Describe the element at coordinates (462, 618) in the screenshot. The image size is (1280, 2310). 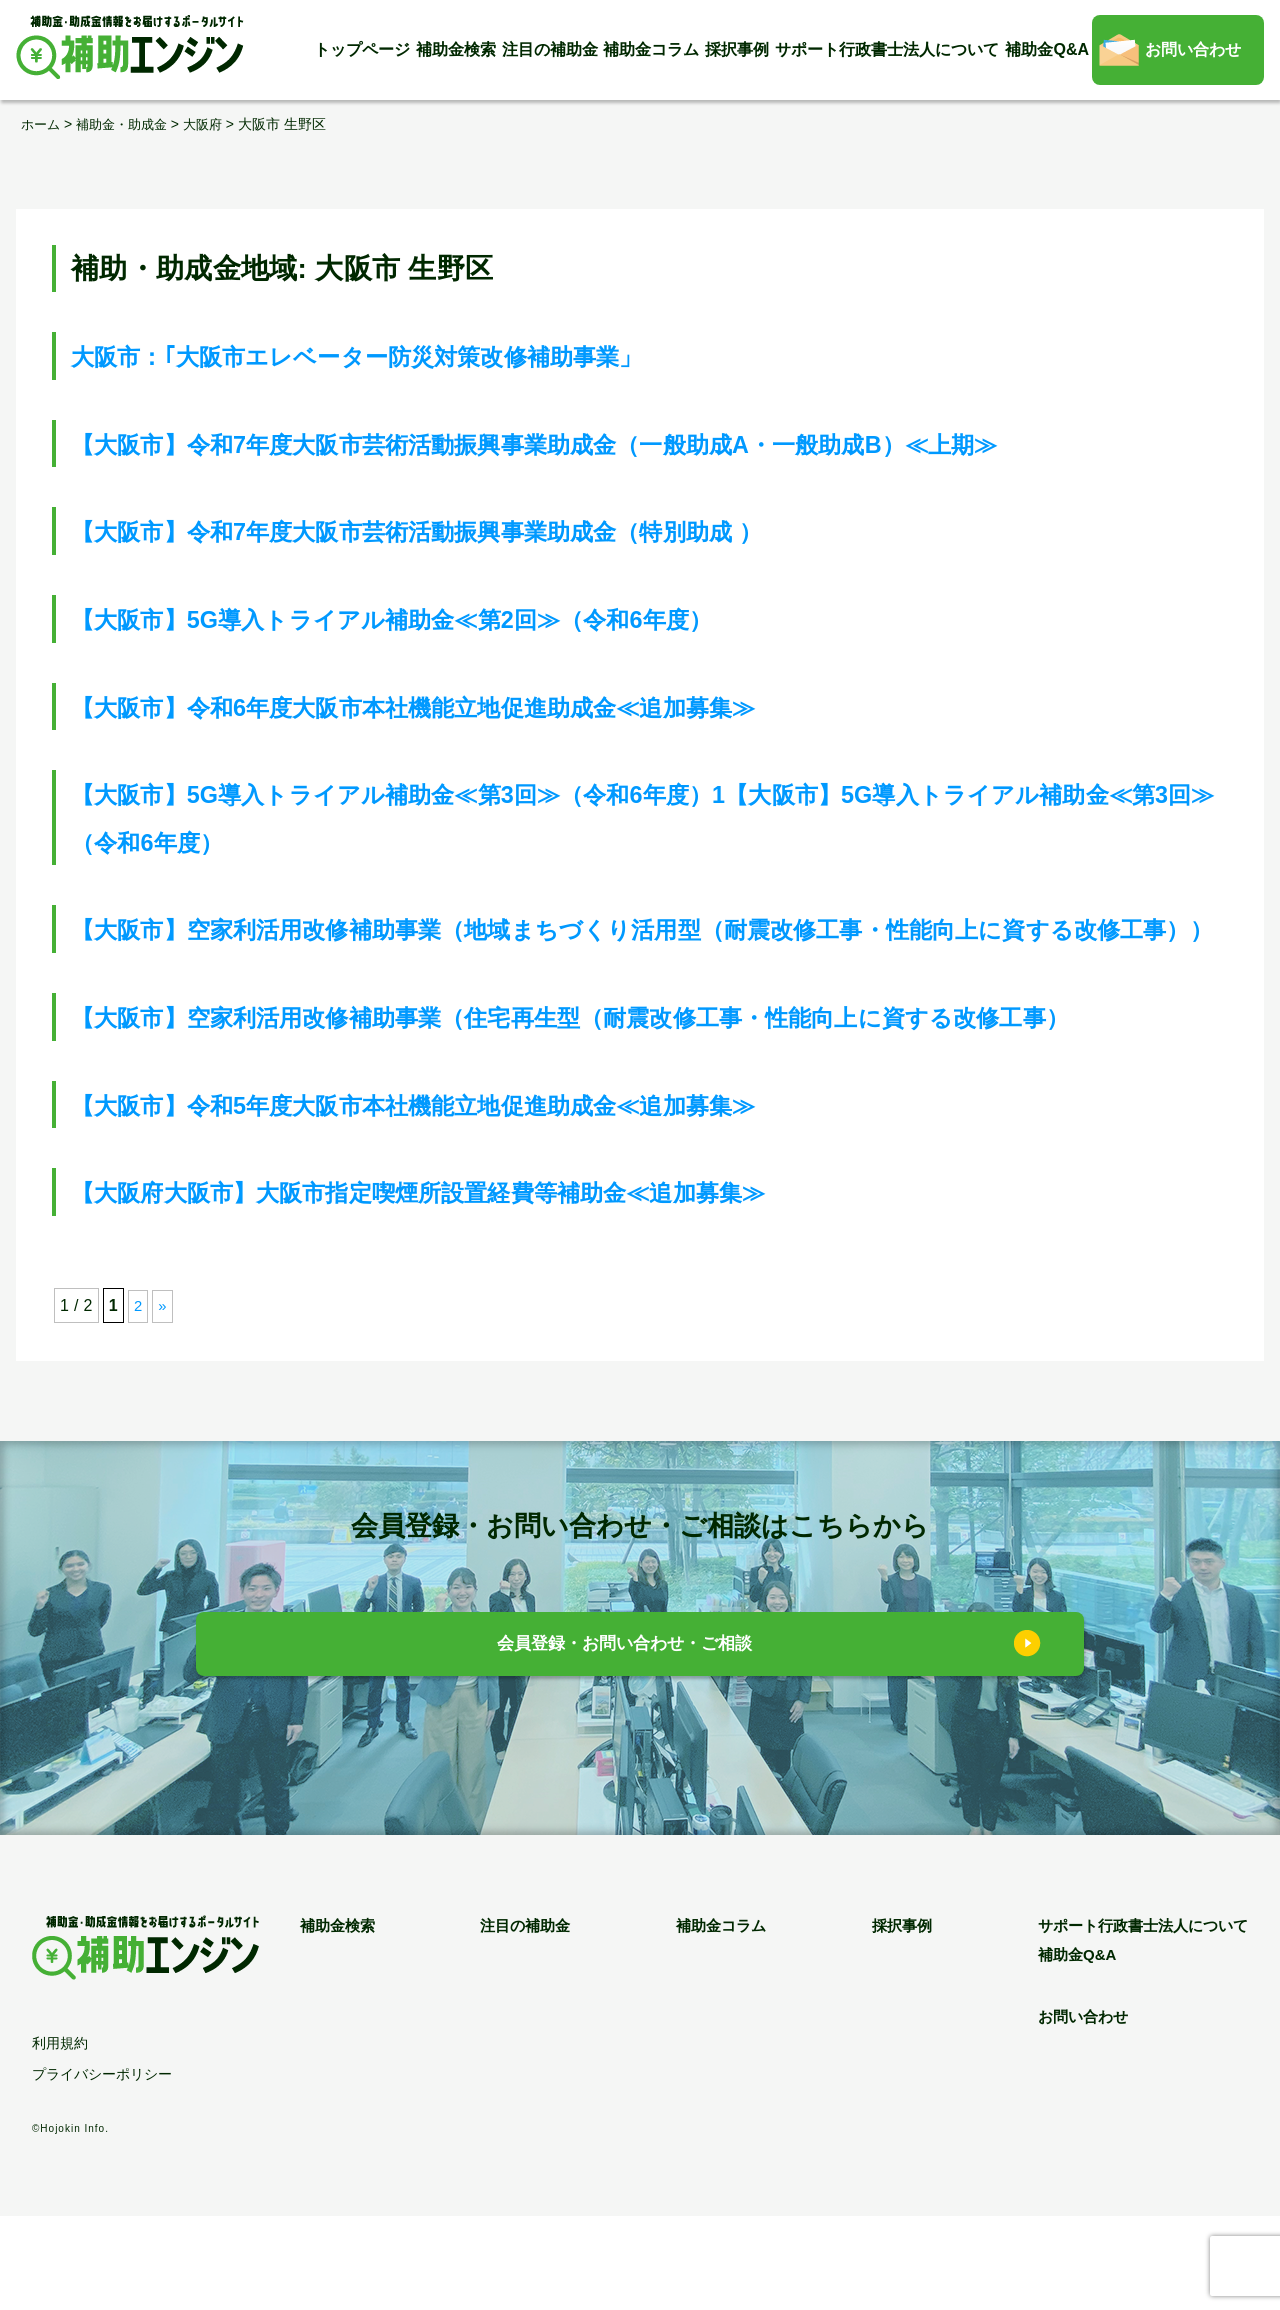
I see `【大阪市】5G導入トライアル補助金≪第2回≫（令和6年度）` at that location.